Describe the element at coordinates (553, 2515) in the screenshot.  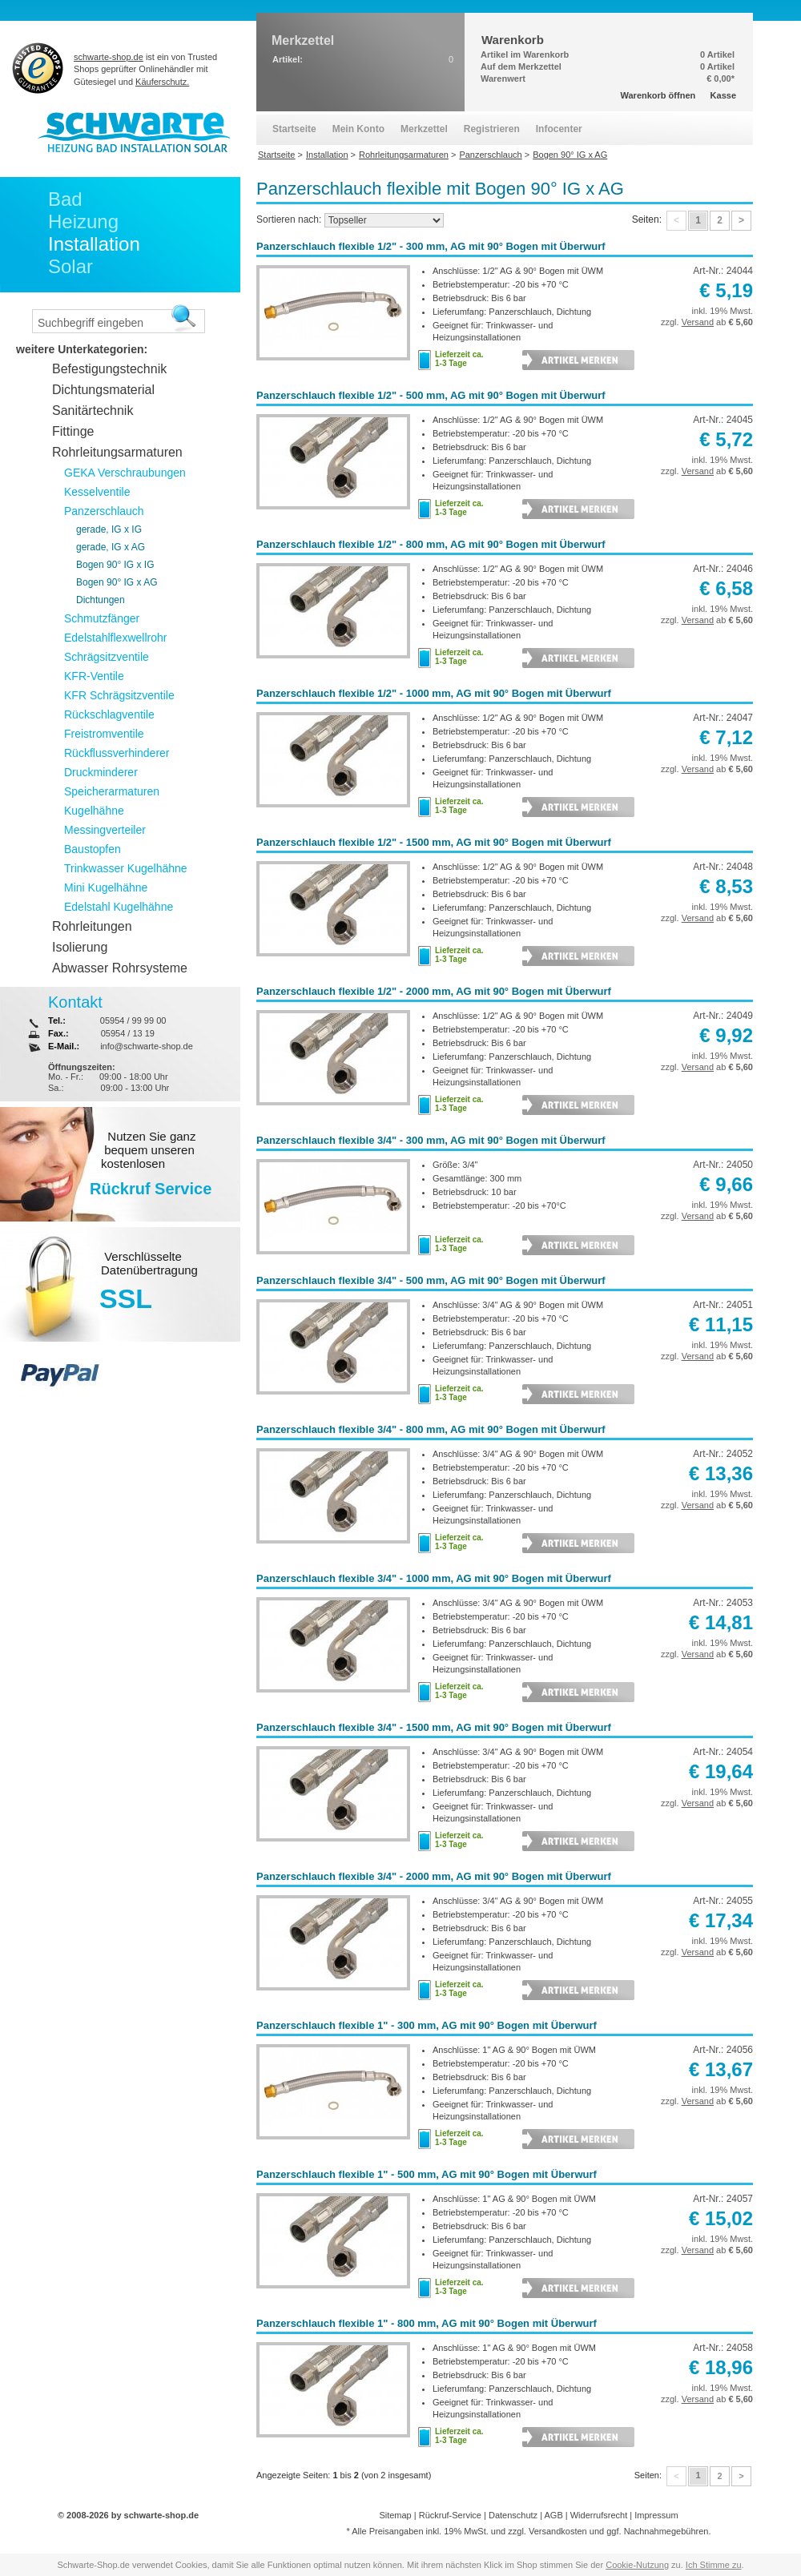
I see `AGB` at that location.